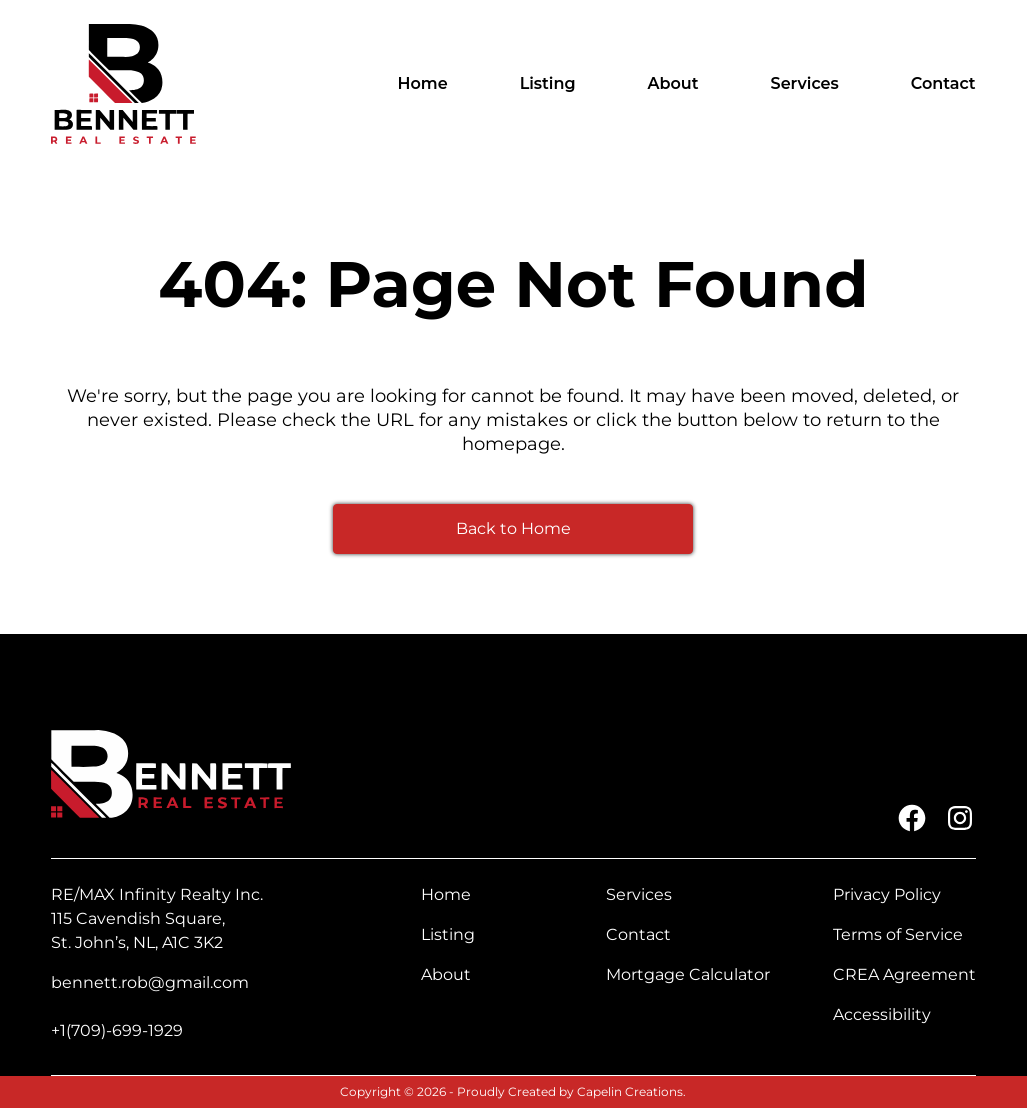 The height and width of the screenshot is (1108, 1027). Describe the element at coordinates (548, 83) in the screenshot. I see `Listing` at that location.